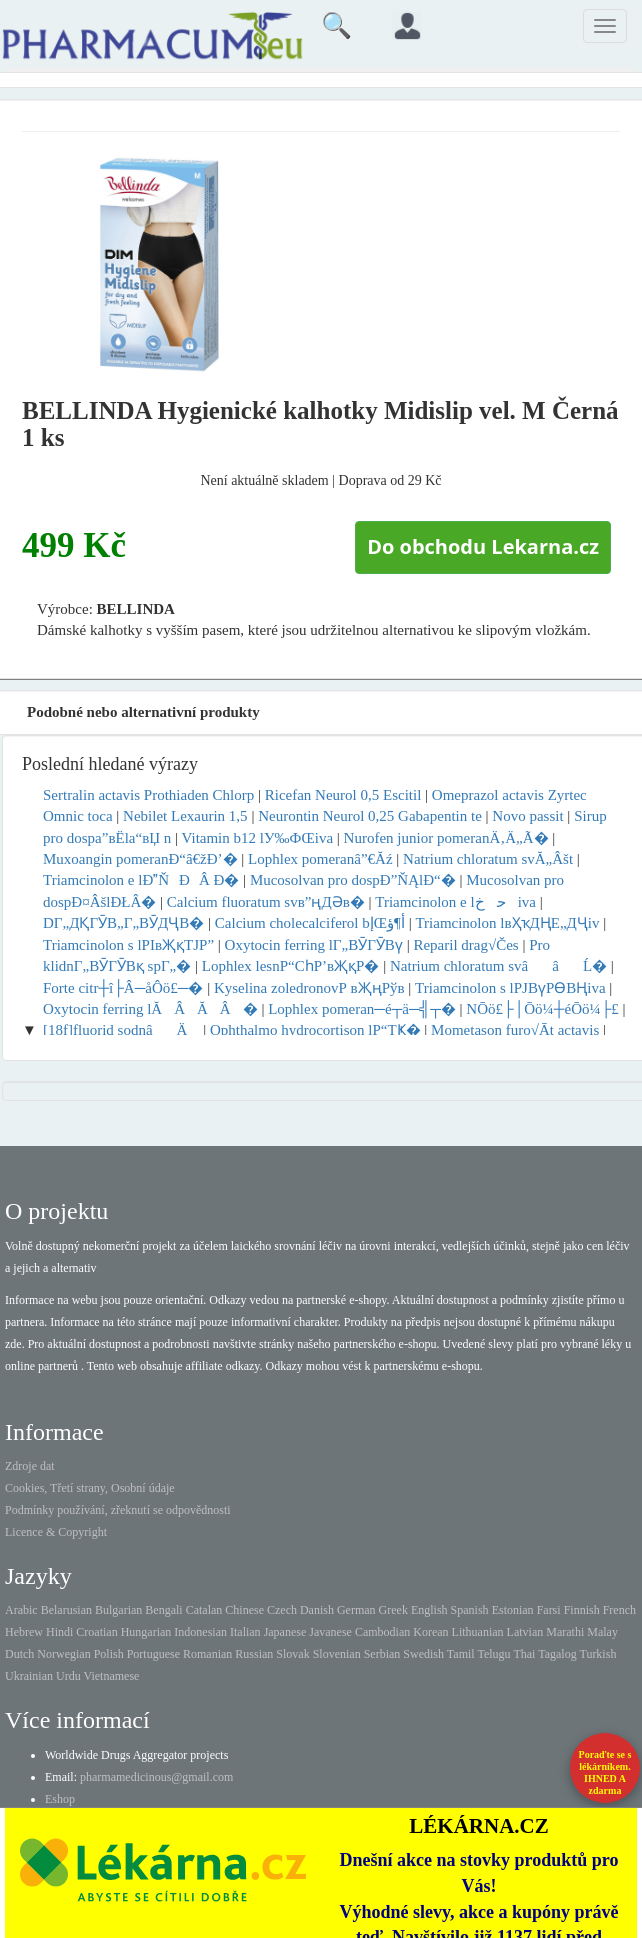  What do you see at coordinates (549, 1610) in the screenshot?
I see `Farsi` at bounding box center [549, 1610].